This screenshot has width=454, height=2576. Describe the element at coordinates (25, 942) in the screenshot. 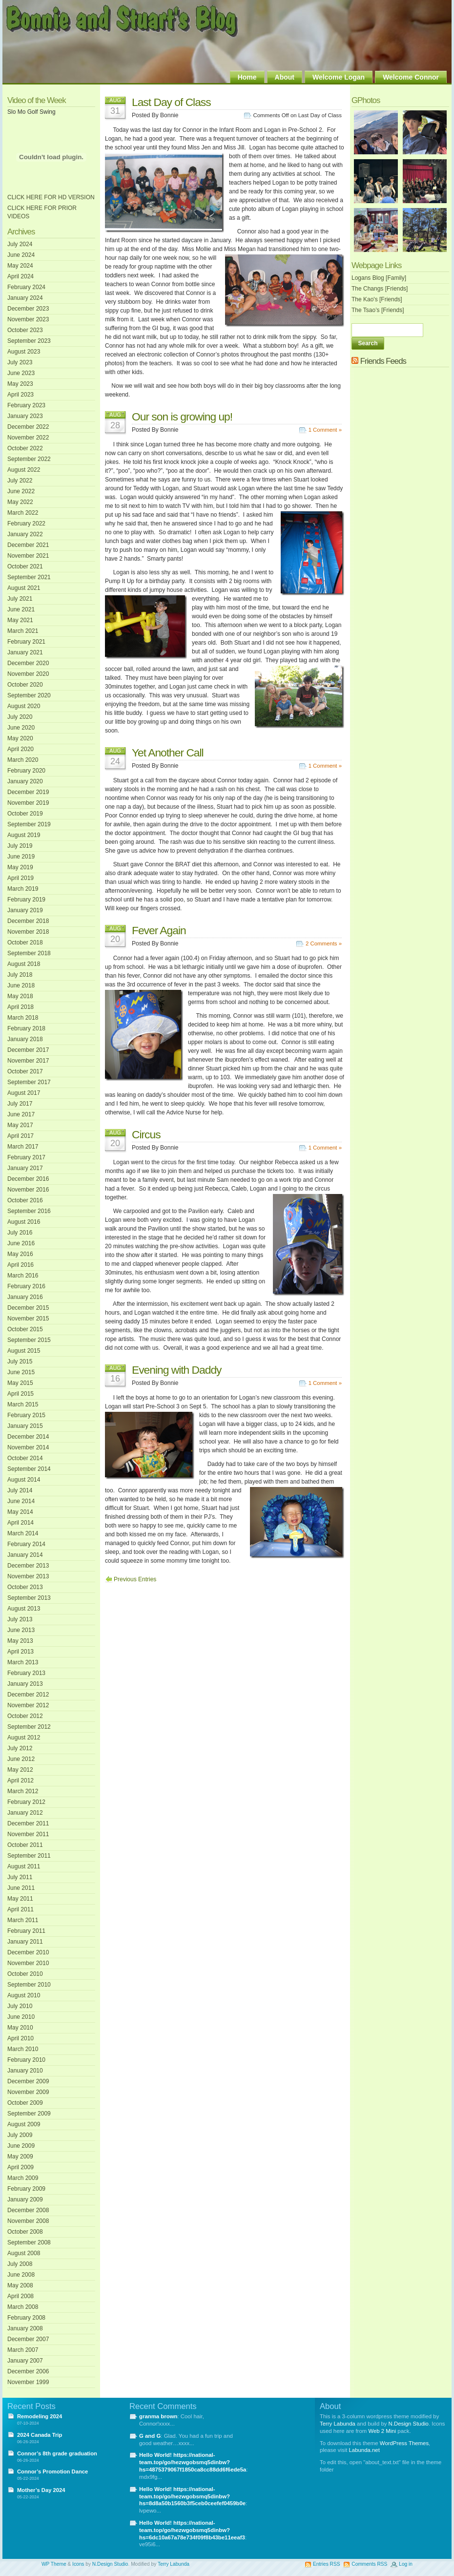

I see `October 2018` at that location.